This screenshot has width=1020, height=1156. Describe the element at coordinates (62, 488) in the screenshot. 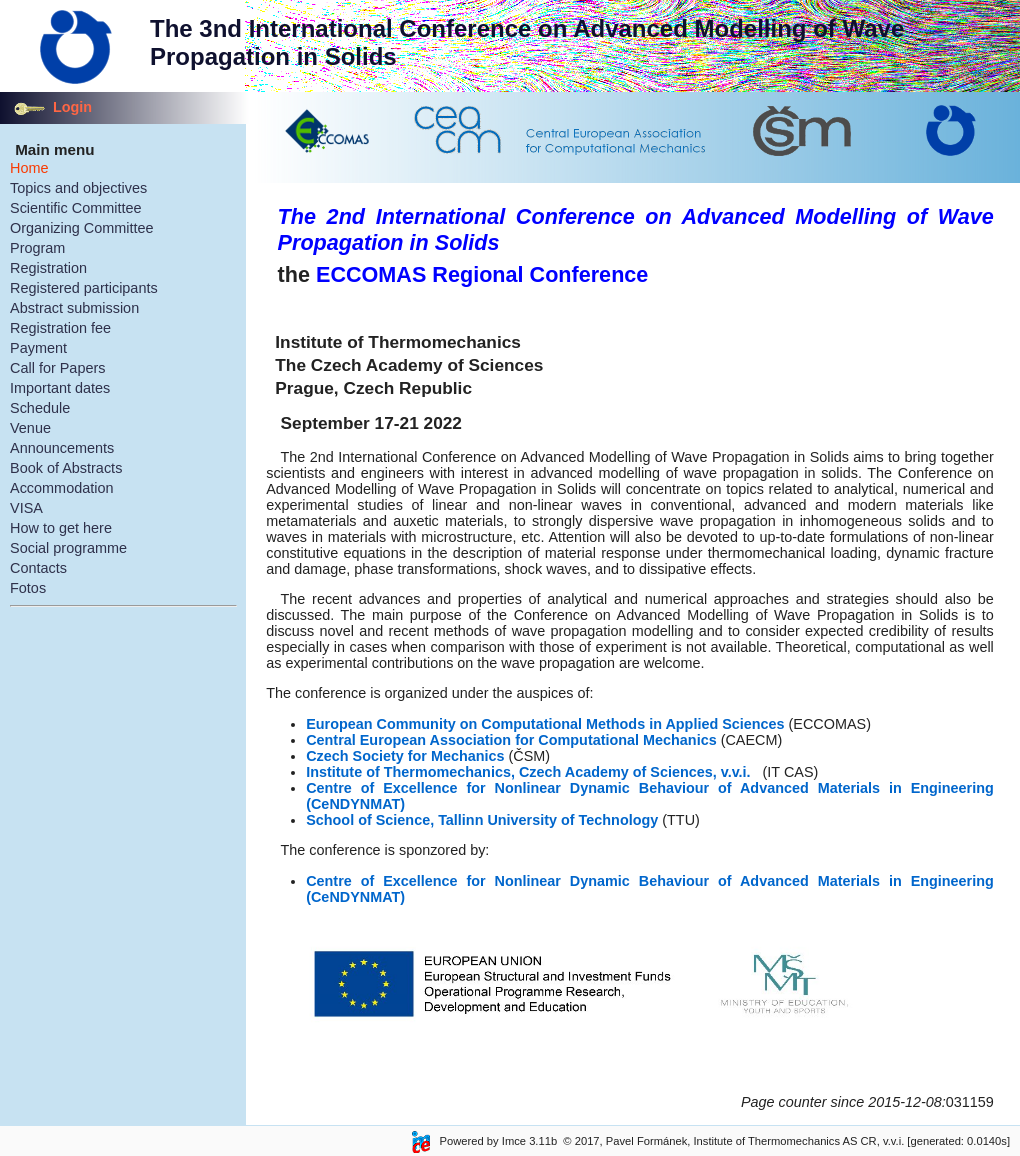

I see `Accommodation` at that location.